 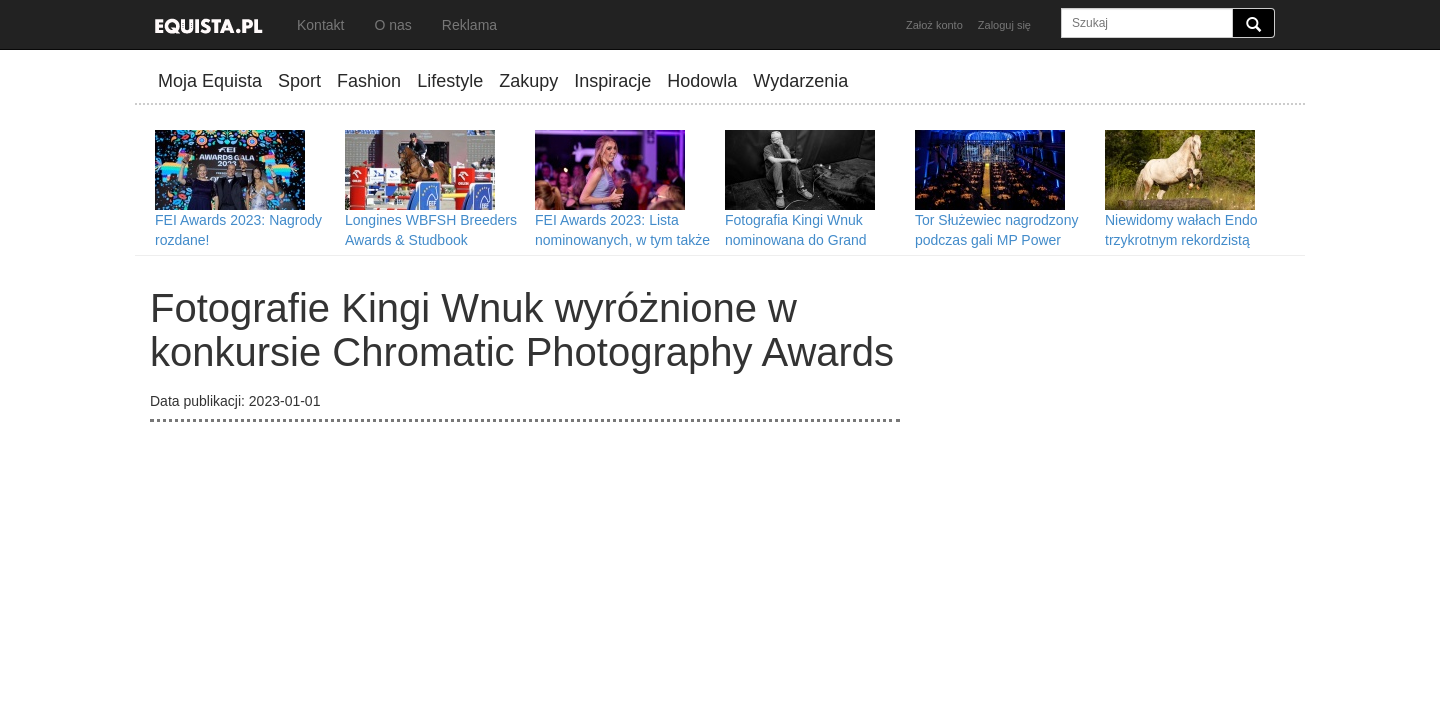 I want to click on Niewidomy wałach Endo trzykrotnym rekordzistą Guinnessa, so click(x=1181, y=240).